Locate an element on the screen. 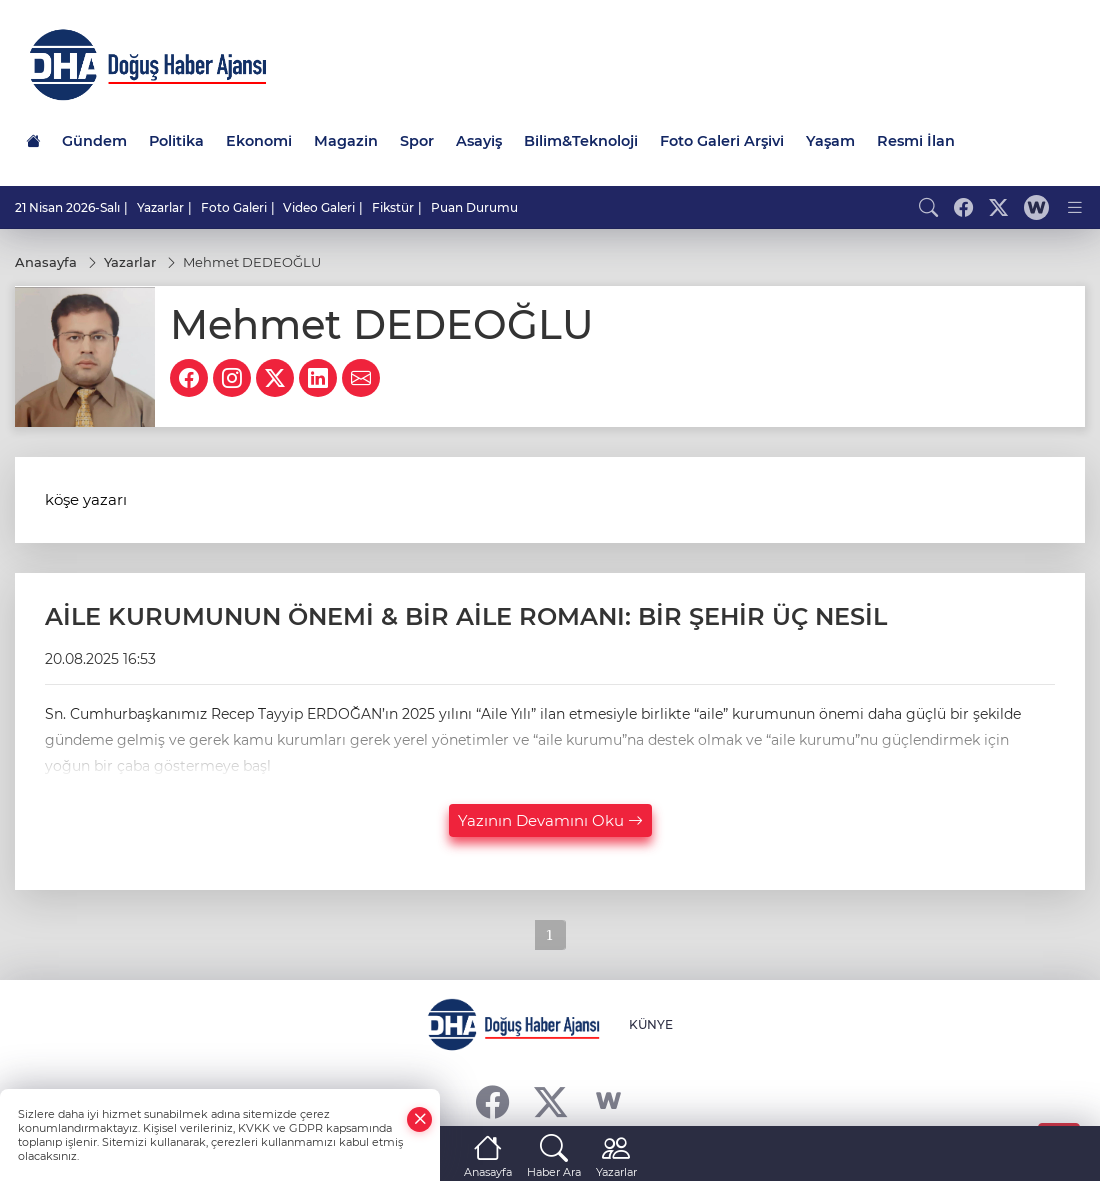 The image size is (1100, 1181). Politika is located at coordinates (176, 141).